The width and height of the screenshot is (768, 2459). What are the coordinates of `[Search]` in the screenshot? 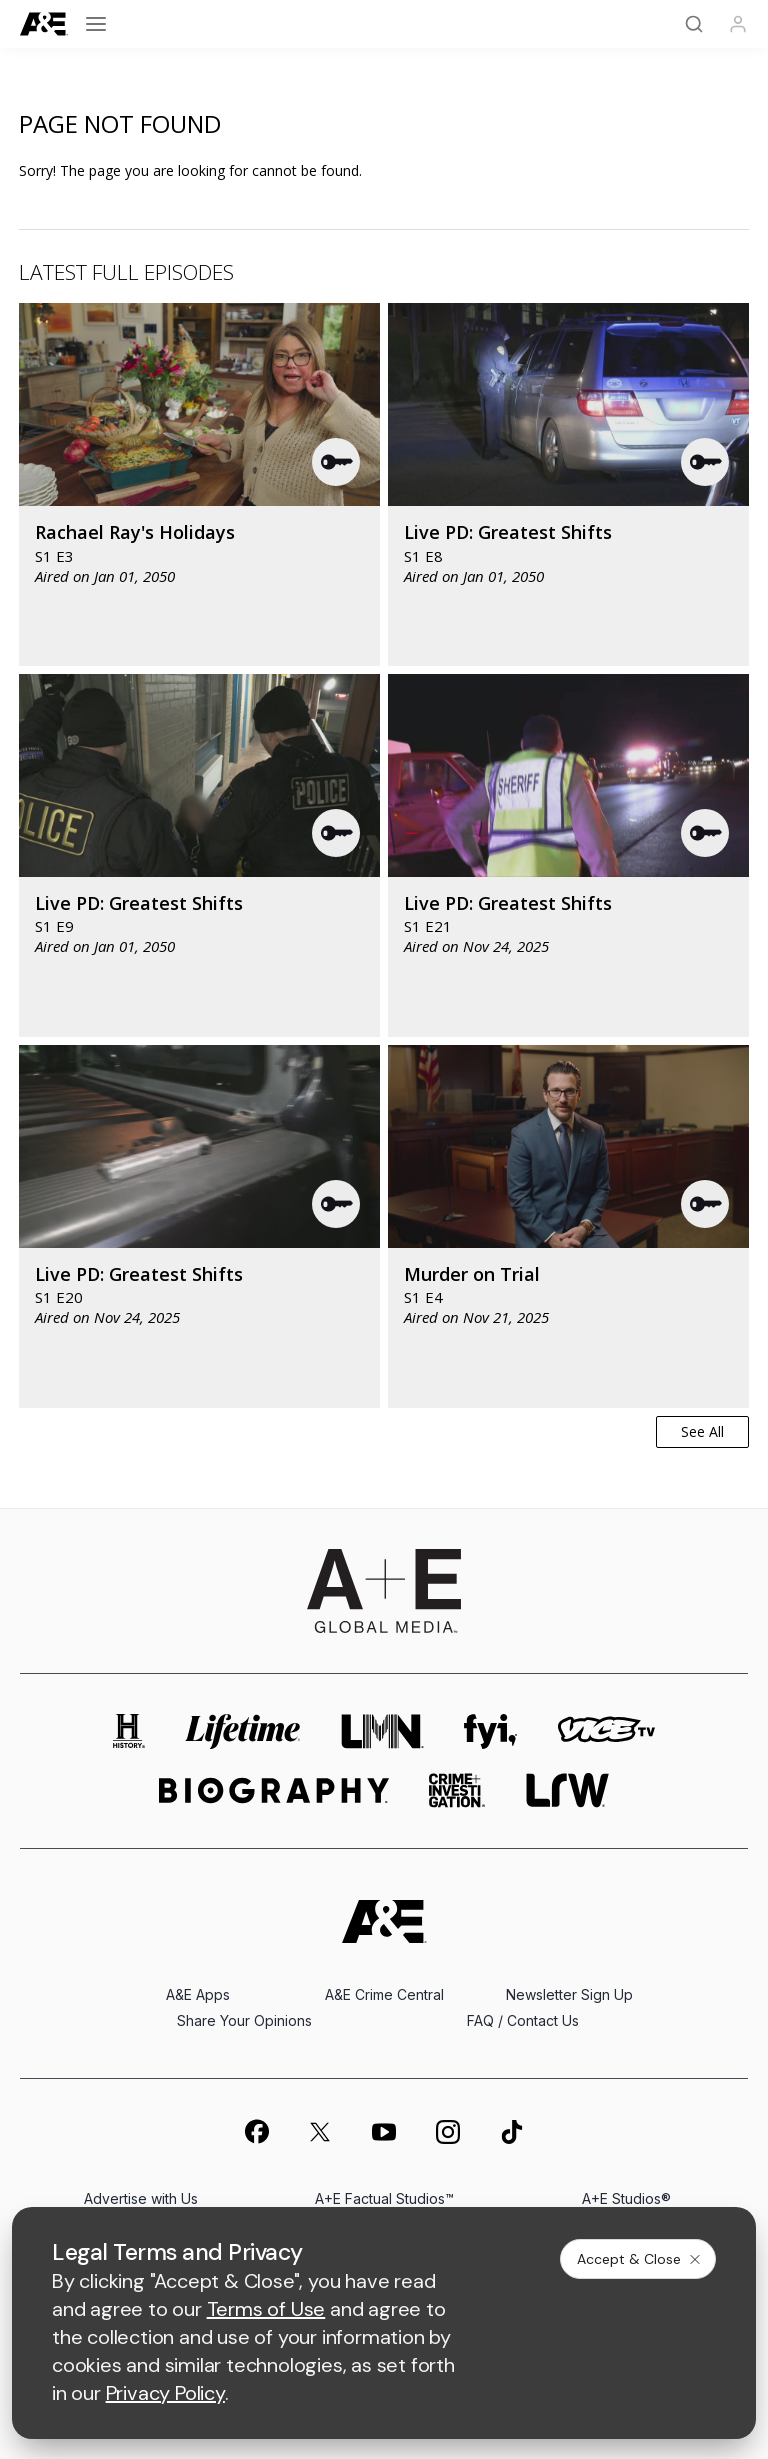 It's located at (694, 24).